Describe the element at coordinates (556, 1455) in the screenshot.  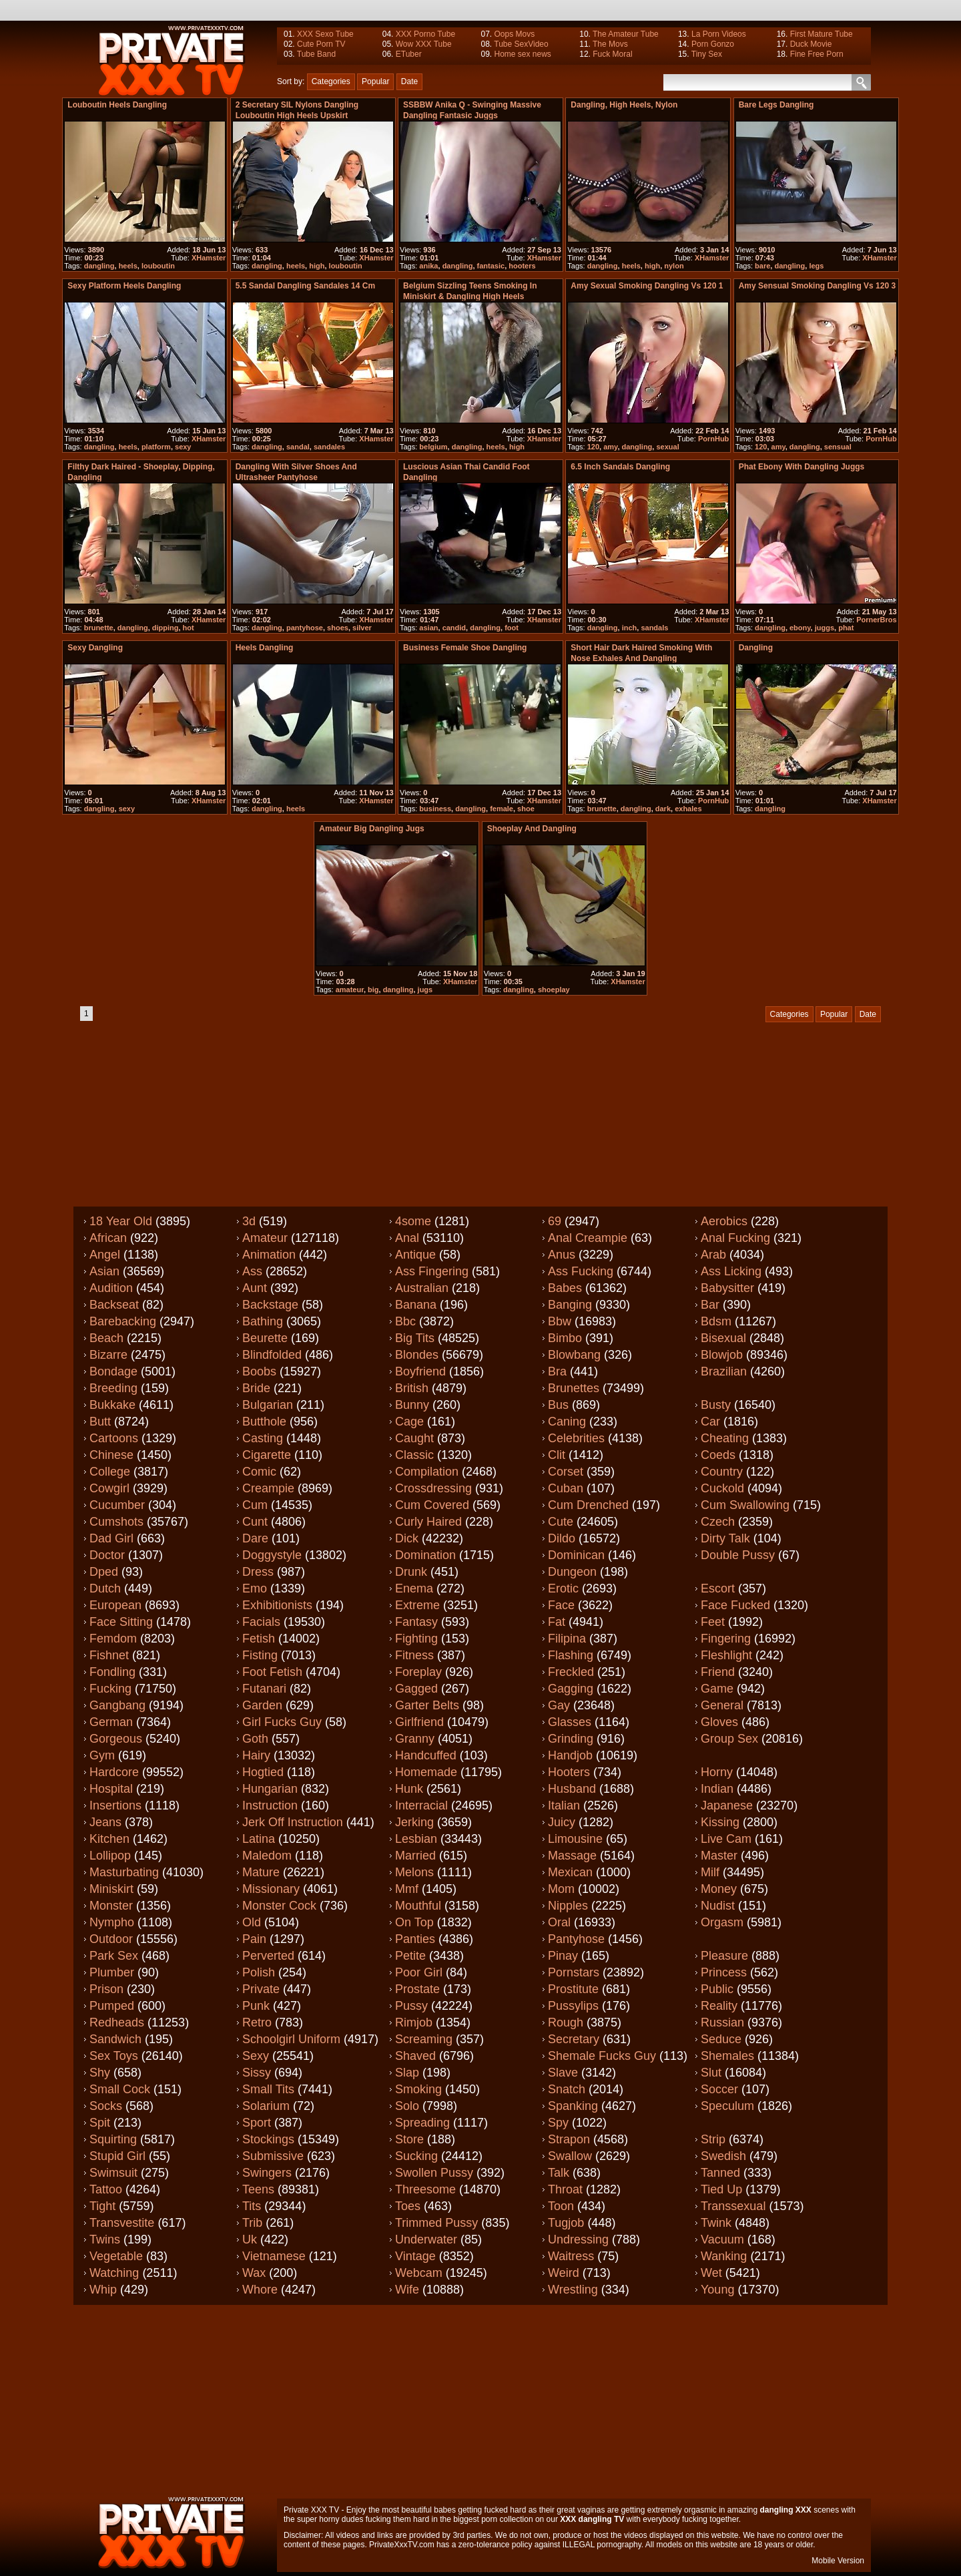
I see `Clit` at that location.